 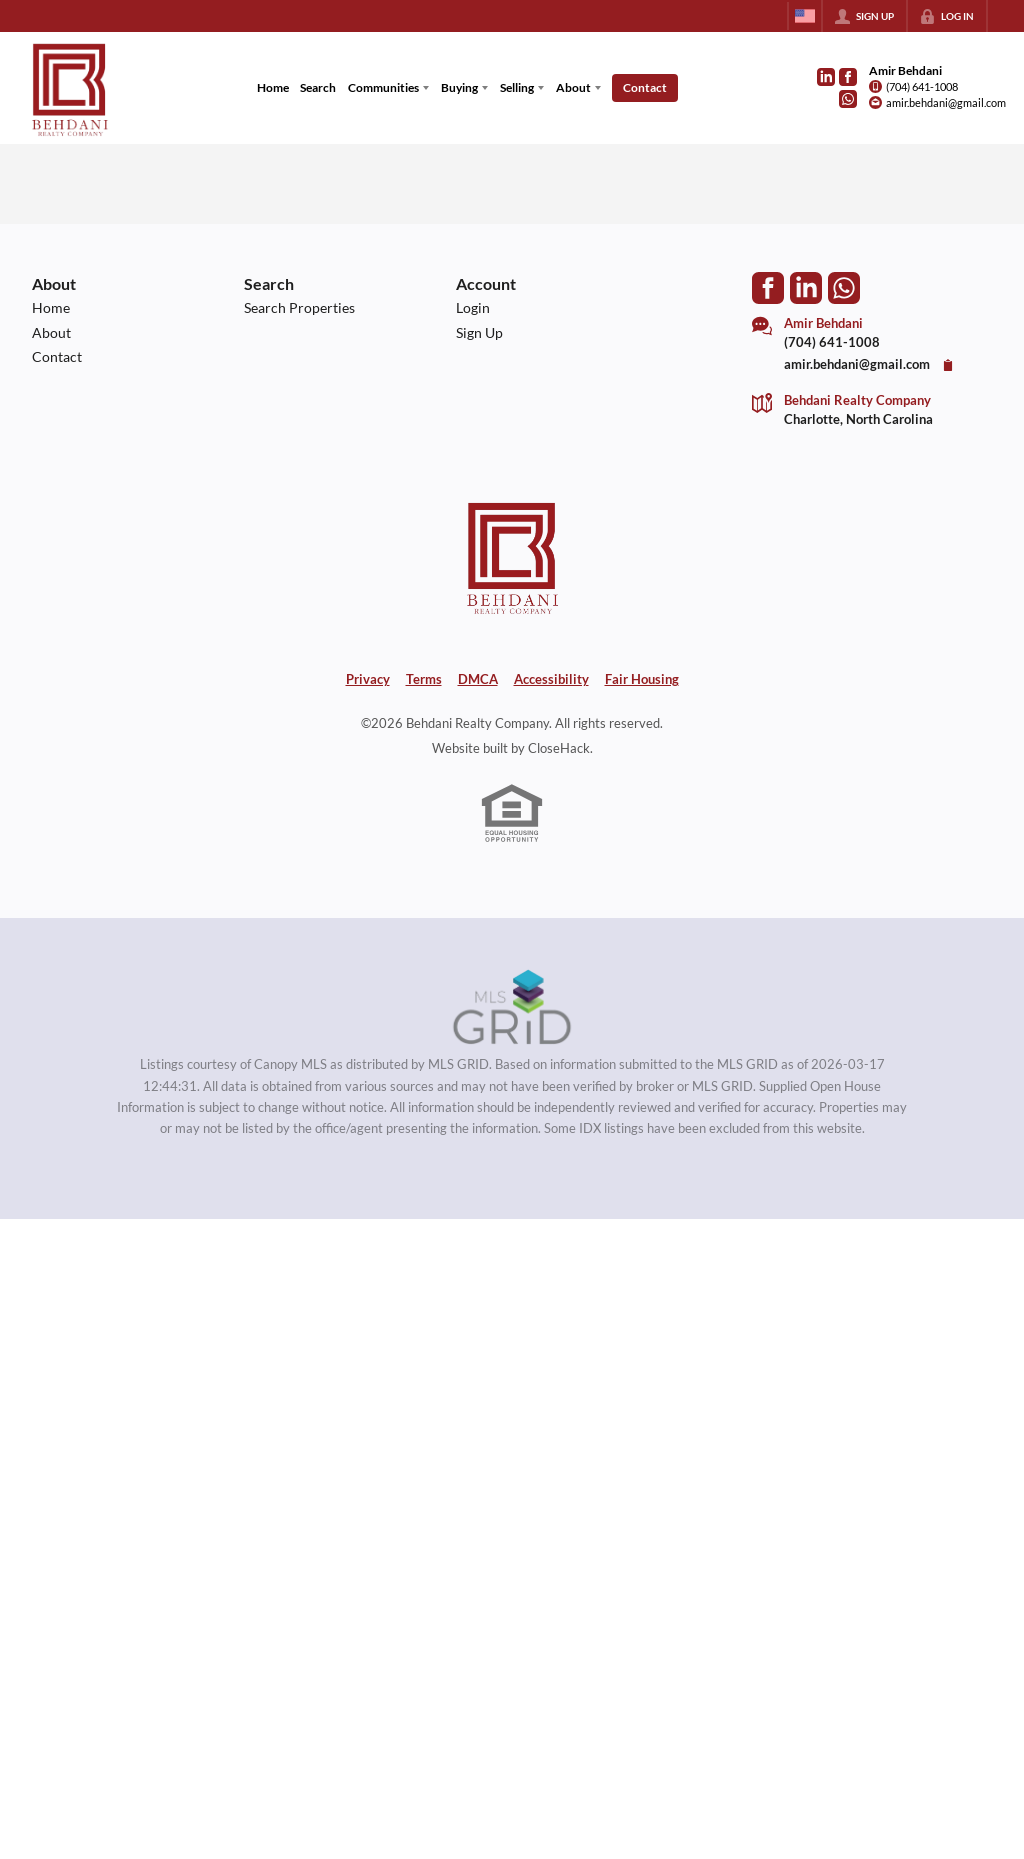 I want to click on [Go to Facebook Page], so click(x=848, y=77).